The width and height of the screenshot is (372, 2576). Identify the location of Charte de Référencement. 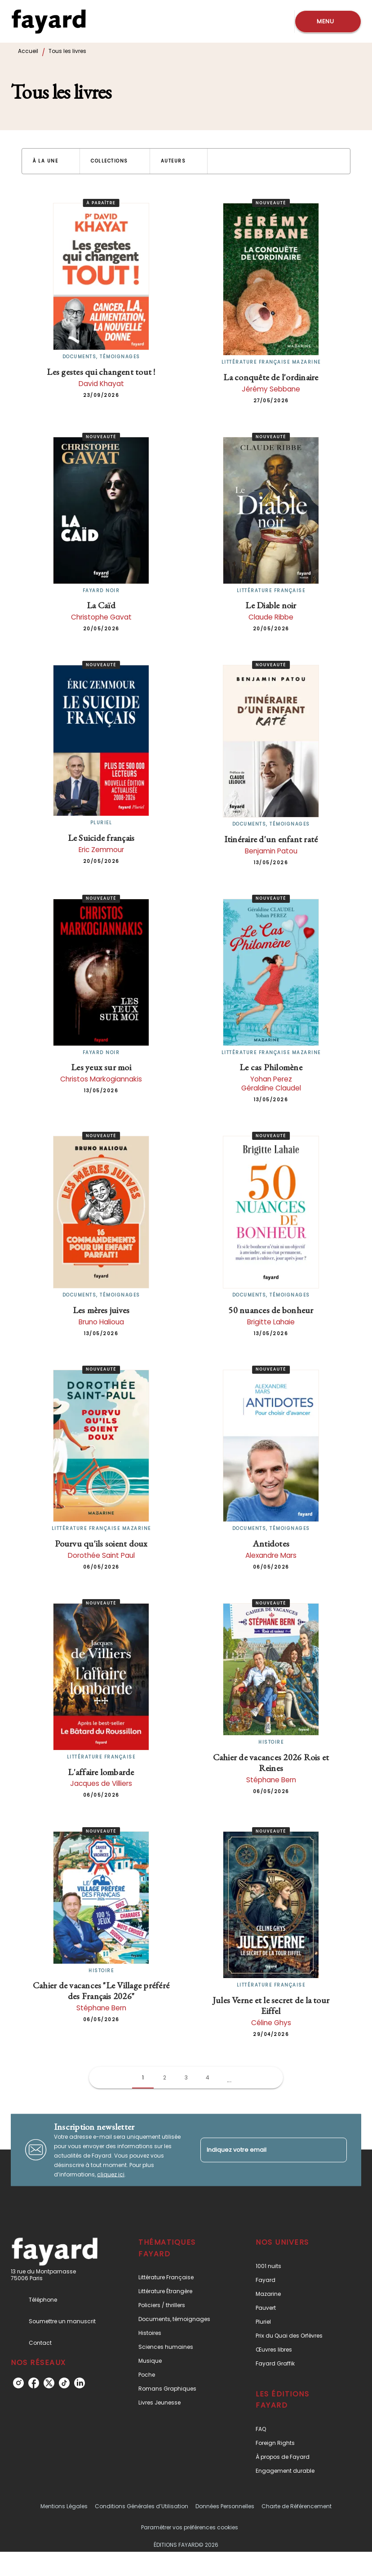
(296, 2506).